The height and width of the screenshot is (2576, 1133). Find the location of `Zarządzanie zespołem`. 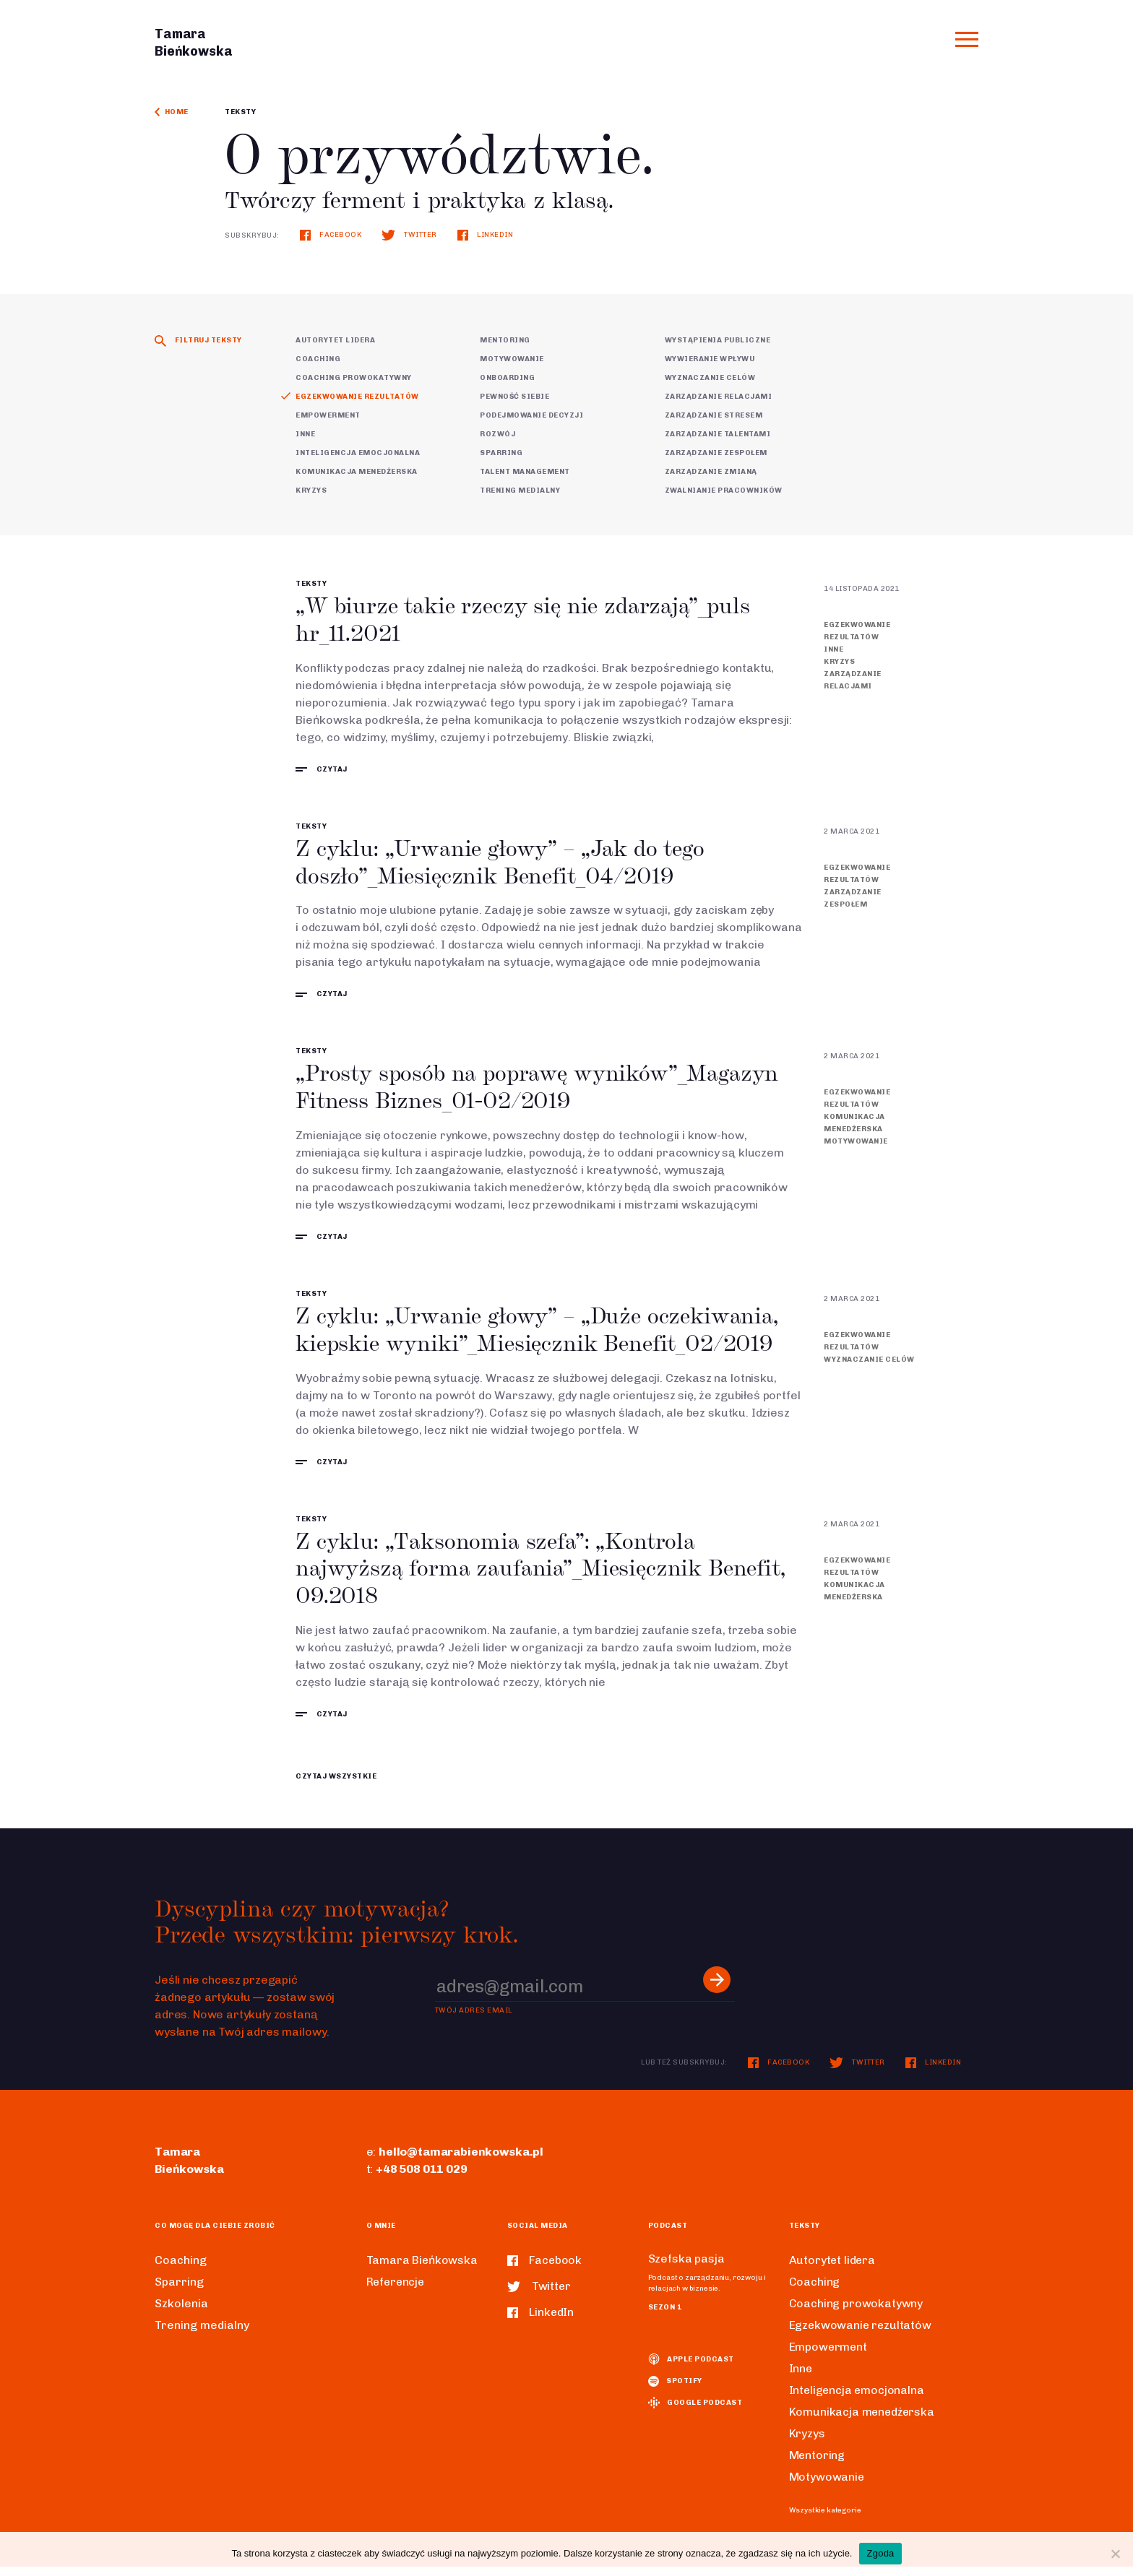

Zarządzanie zespołem is located at coordinates (716, 453).